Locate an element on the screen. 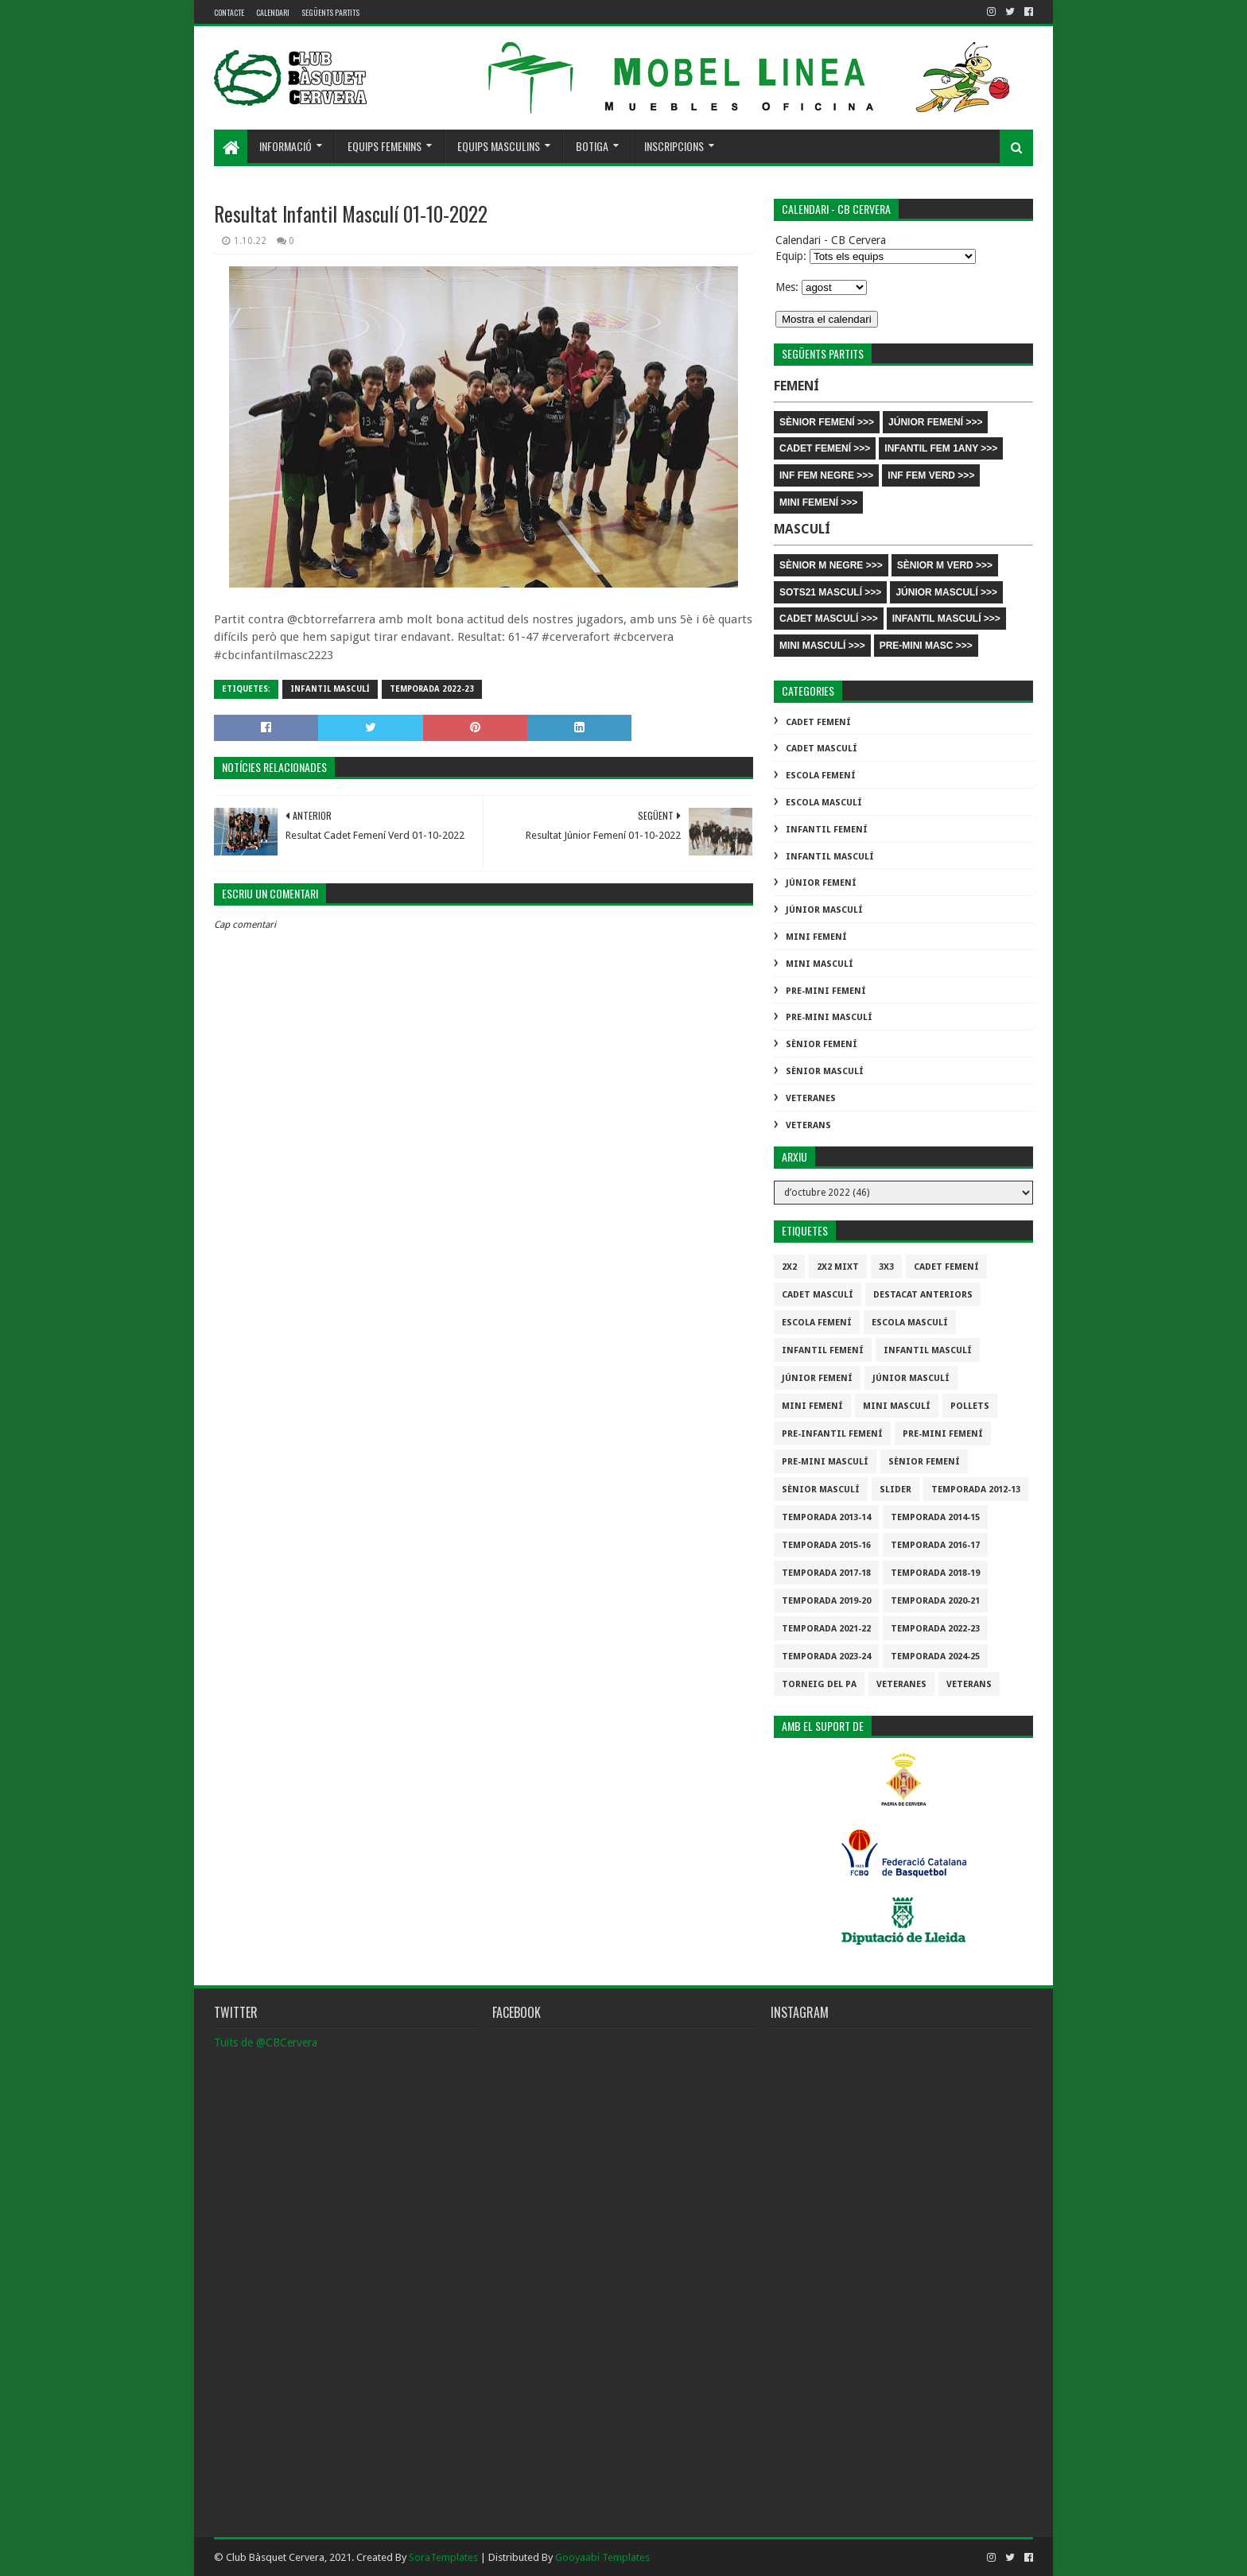 The height and width of the screenshot is (2576, 1247). Infantil Masculí is located at coordinates (330, 689).